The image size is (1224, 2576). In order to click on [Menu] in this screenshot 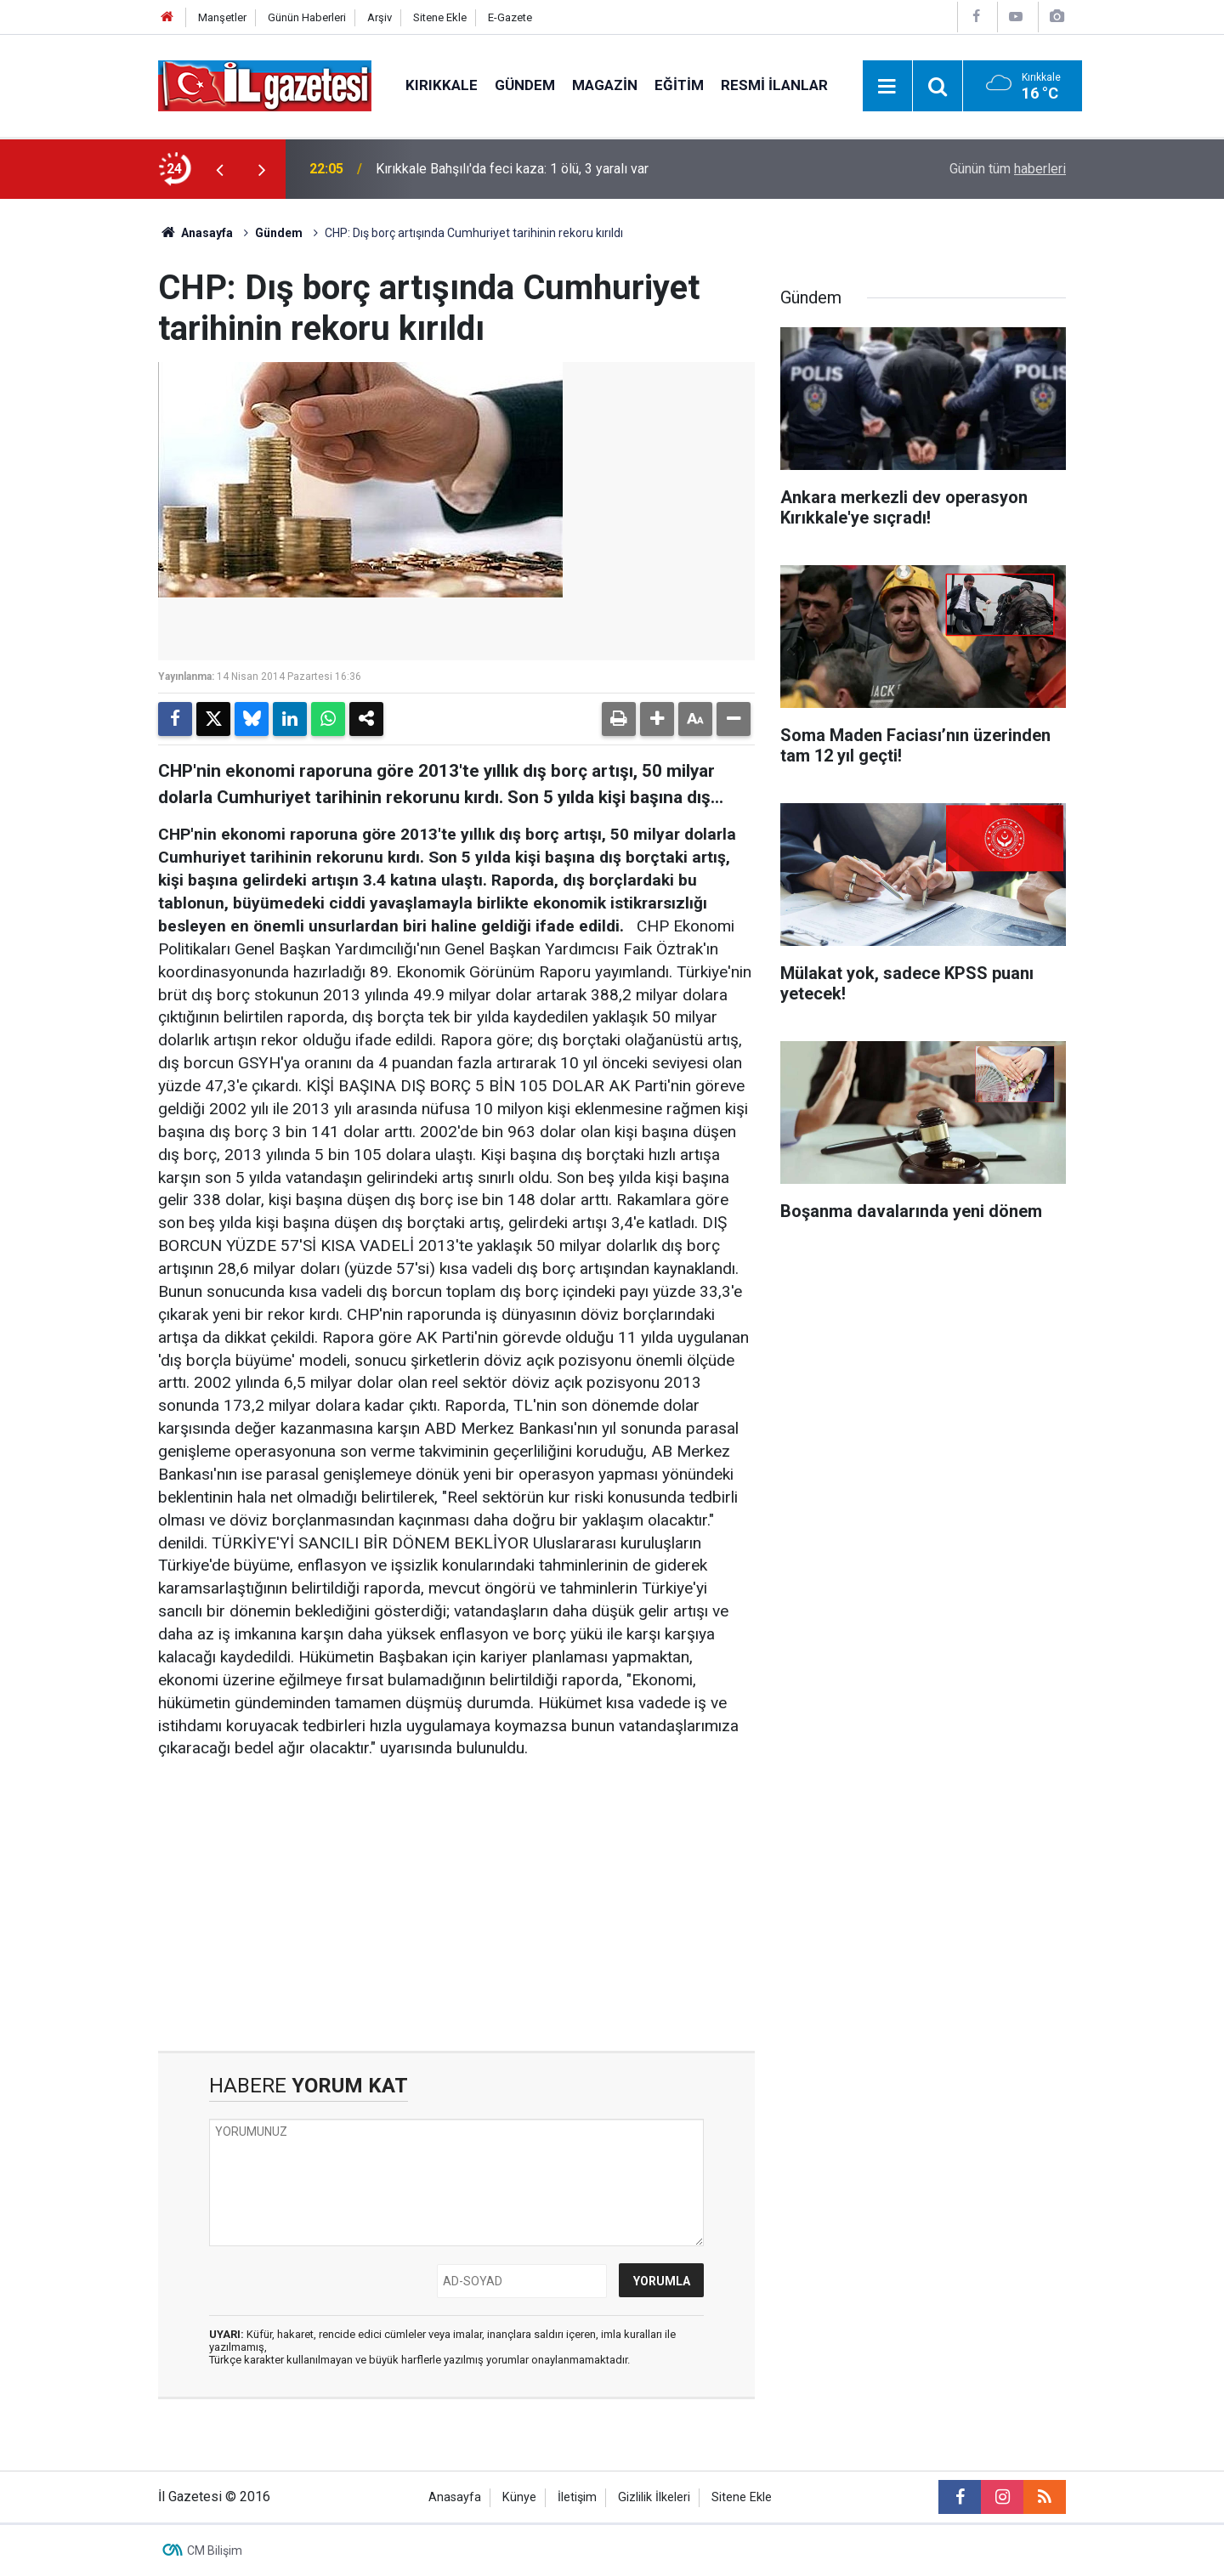, I will do `click(887, 87)`.